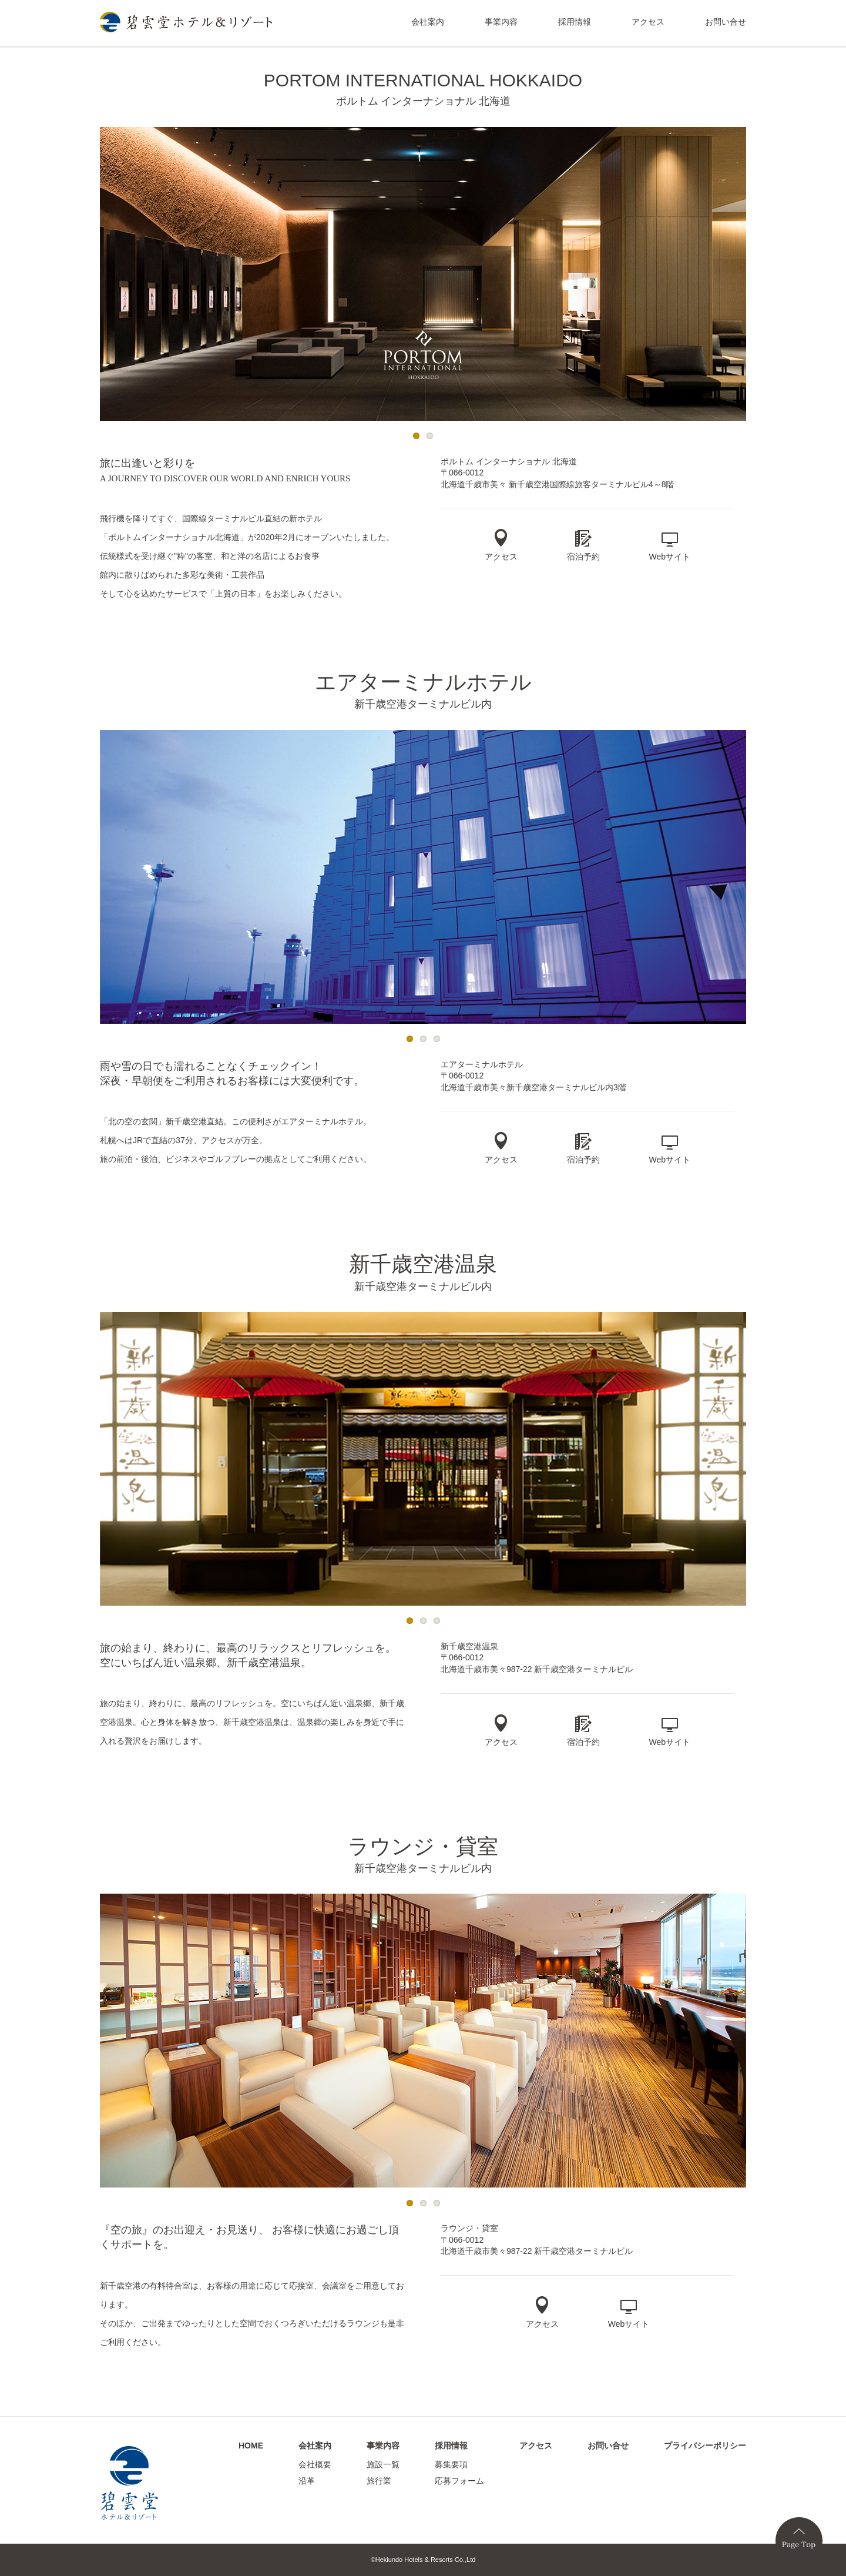  Describe the element at coordinates (725, 21) in the screenshot. I see `お問い合せ` at that location.